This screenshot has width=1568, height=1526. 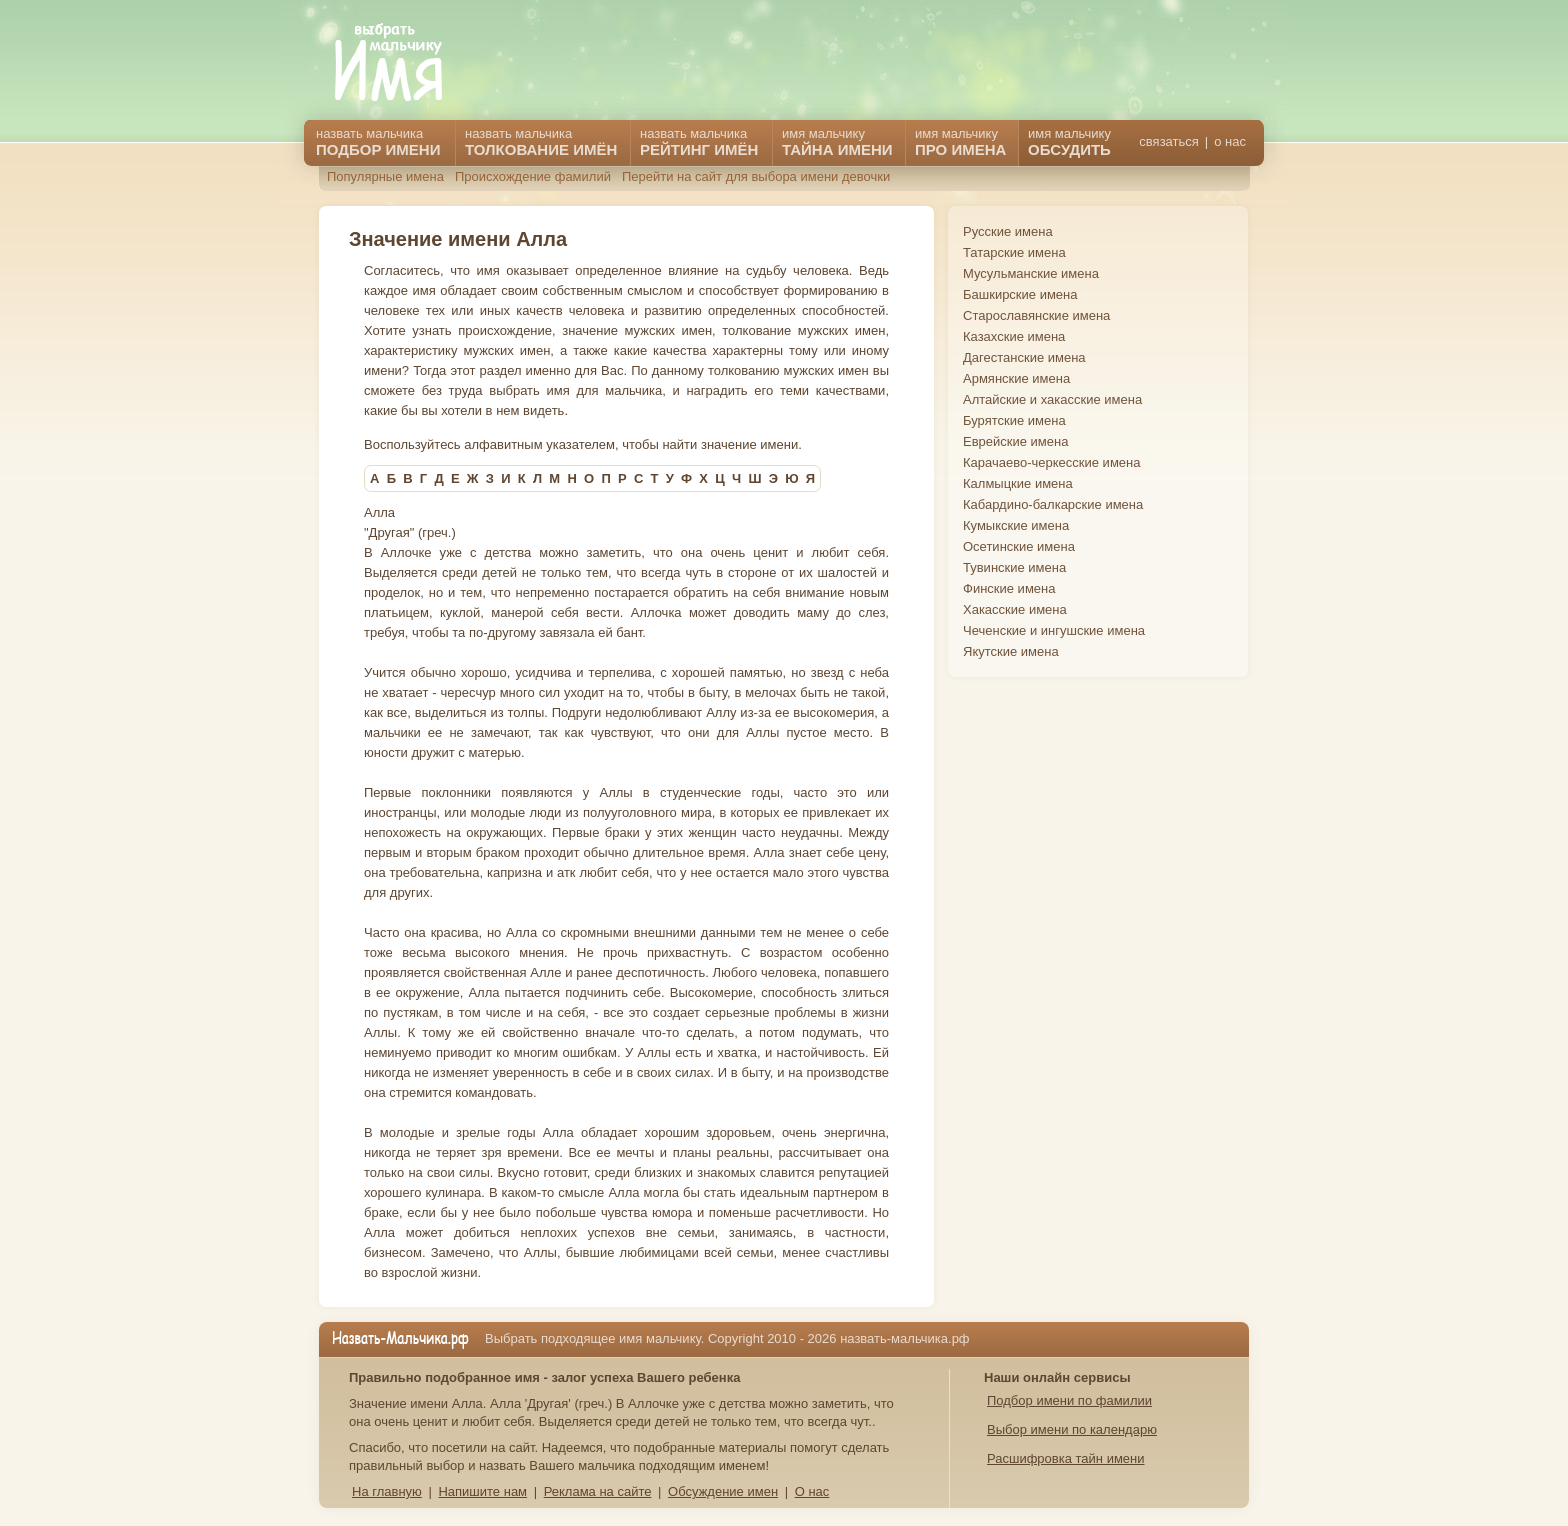 I want to click on Алтайские и хакасские имена, so click(x=1052, y=399).